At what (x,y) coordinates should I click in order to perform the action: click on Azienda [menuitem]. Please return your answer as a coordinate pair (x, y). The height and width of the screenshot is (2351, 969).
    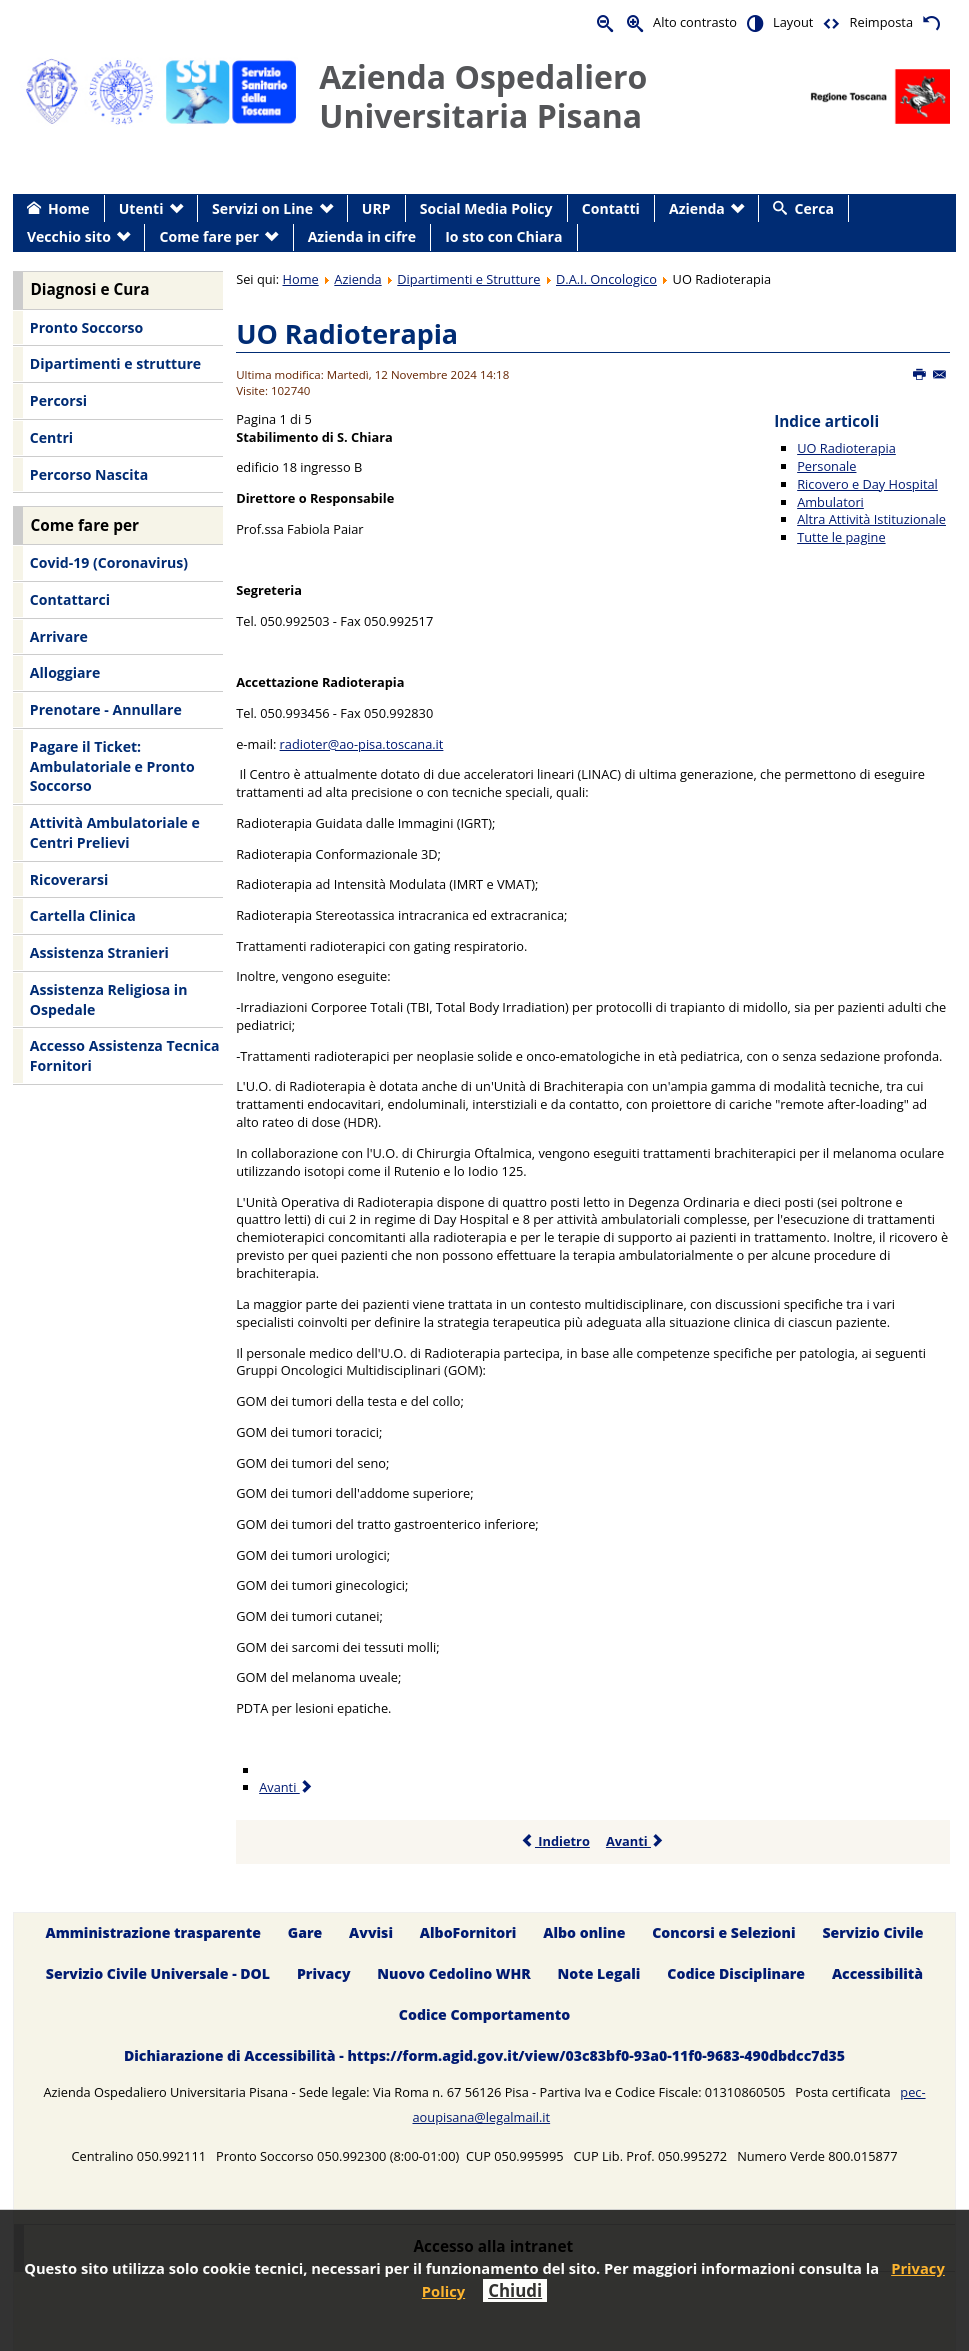
    Looking at the image, I should click on (697, 208).